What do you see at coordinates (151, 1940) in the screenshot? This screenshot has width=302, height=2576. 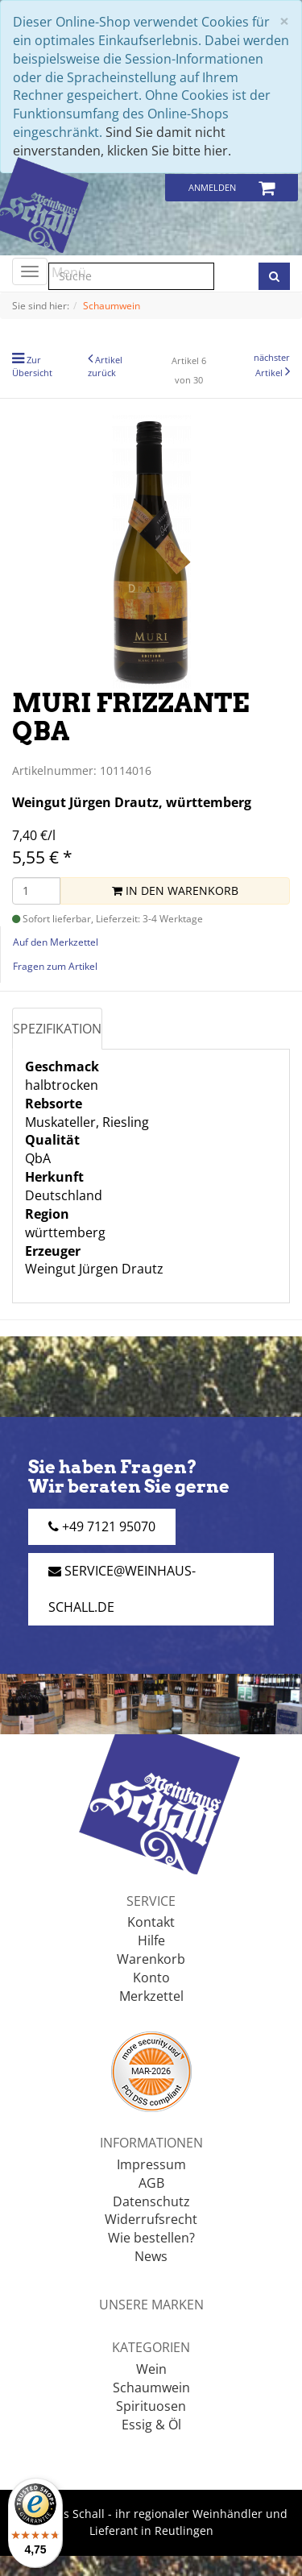 I see `Hilfe` at bounding box center [151, 1940].